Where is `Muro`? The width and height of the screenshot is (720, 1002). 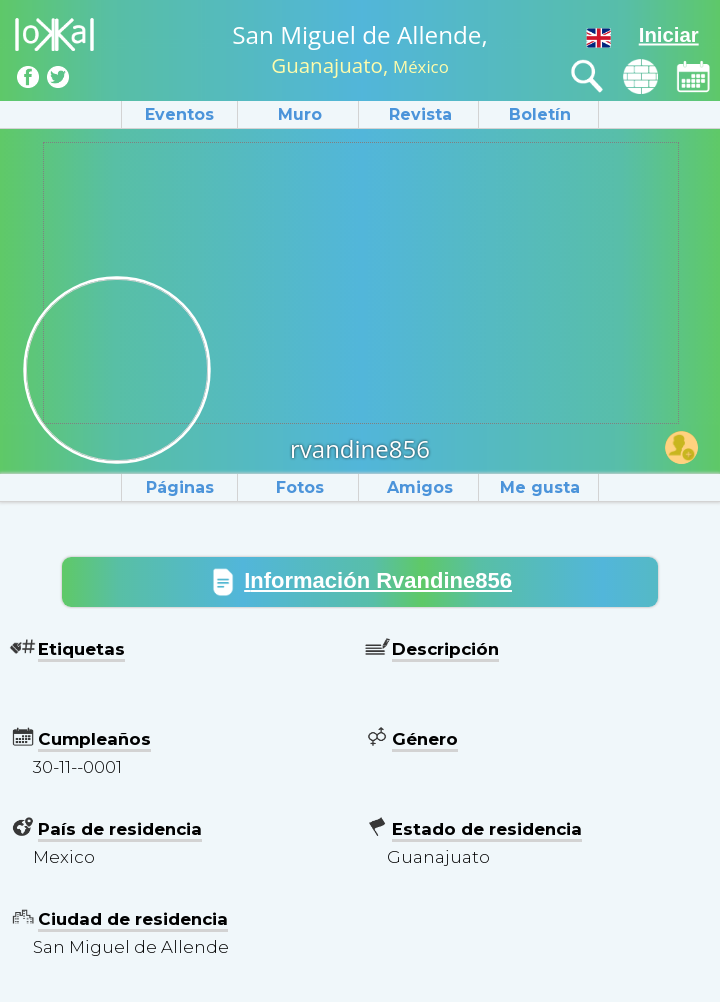
Muro is located at coordinates (300, 114).